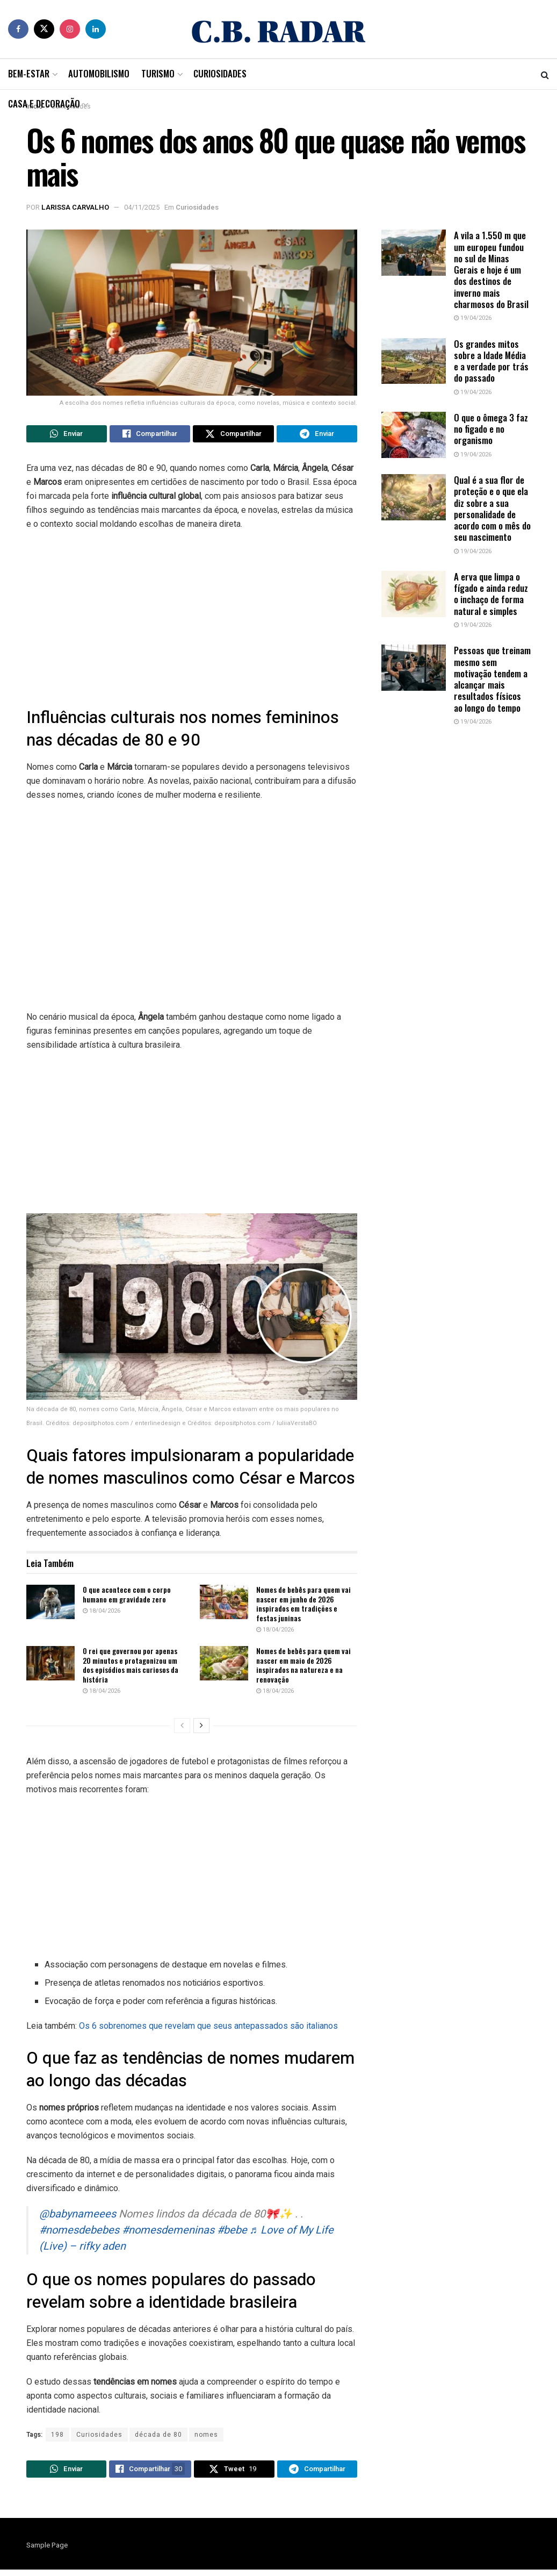 This screenshot has width=557, height=2576. What do you see at coordinates (224, 1605) in the screenshot?
I see `[Read article: Nomes de bebês para quem vai nascer em junho de 2026 inspirados em tradições e festas juninas]` at bounding box center [224, 1605].